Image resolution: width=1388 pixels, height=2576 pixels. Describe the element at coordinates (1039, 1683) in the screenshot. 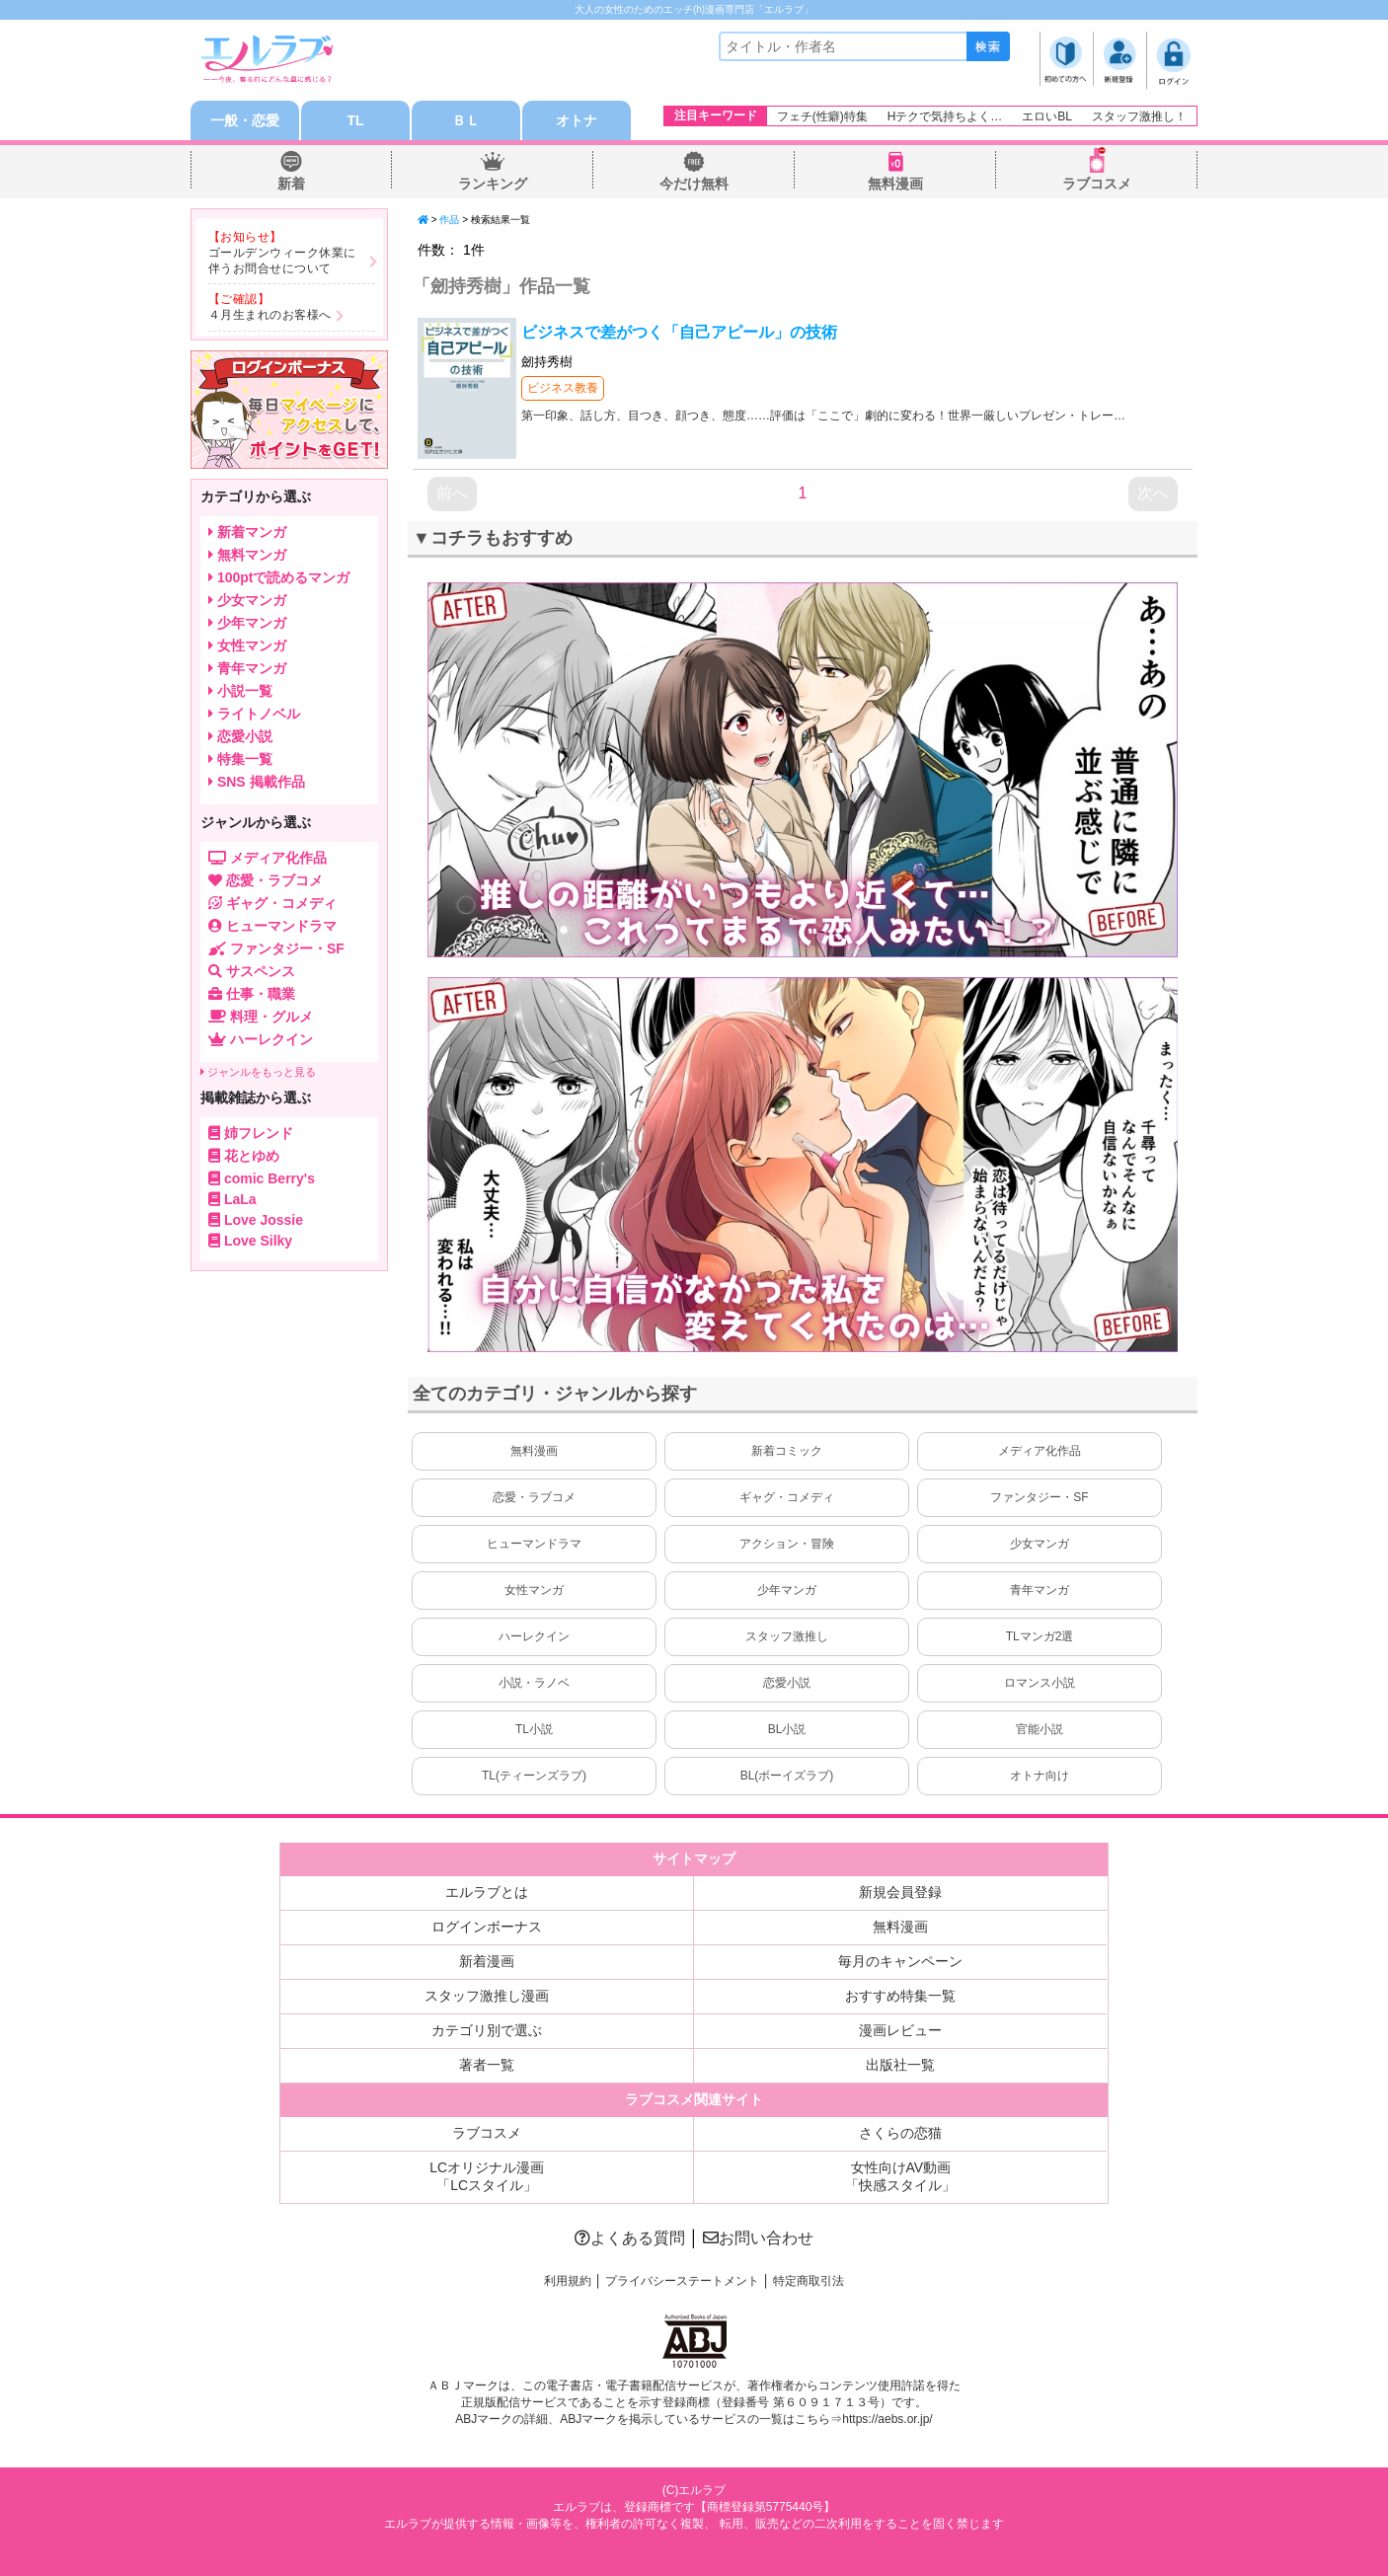

I see `ロマンス小説` at that location.